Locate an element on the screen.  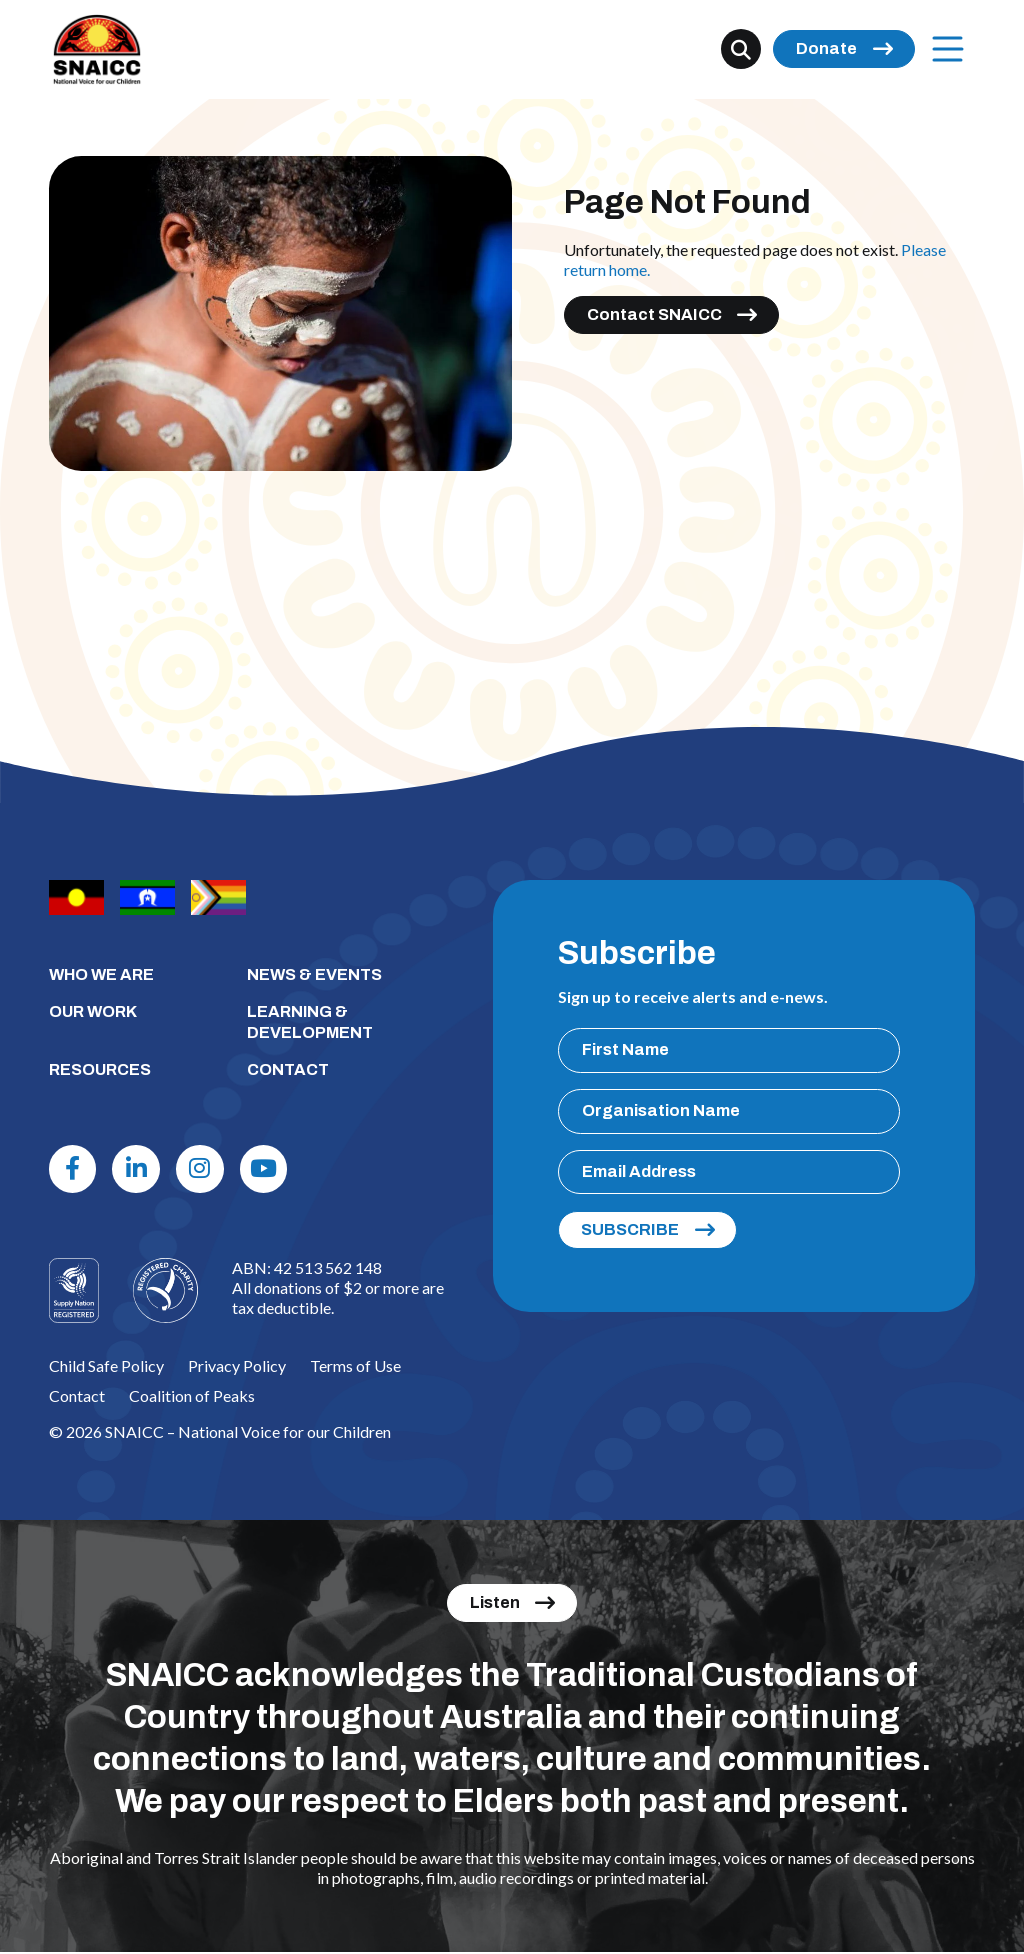
[Facebook] is located at coordinates (73, 1169).